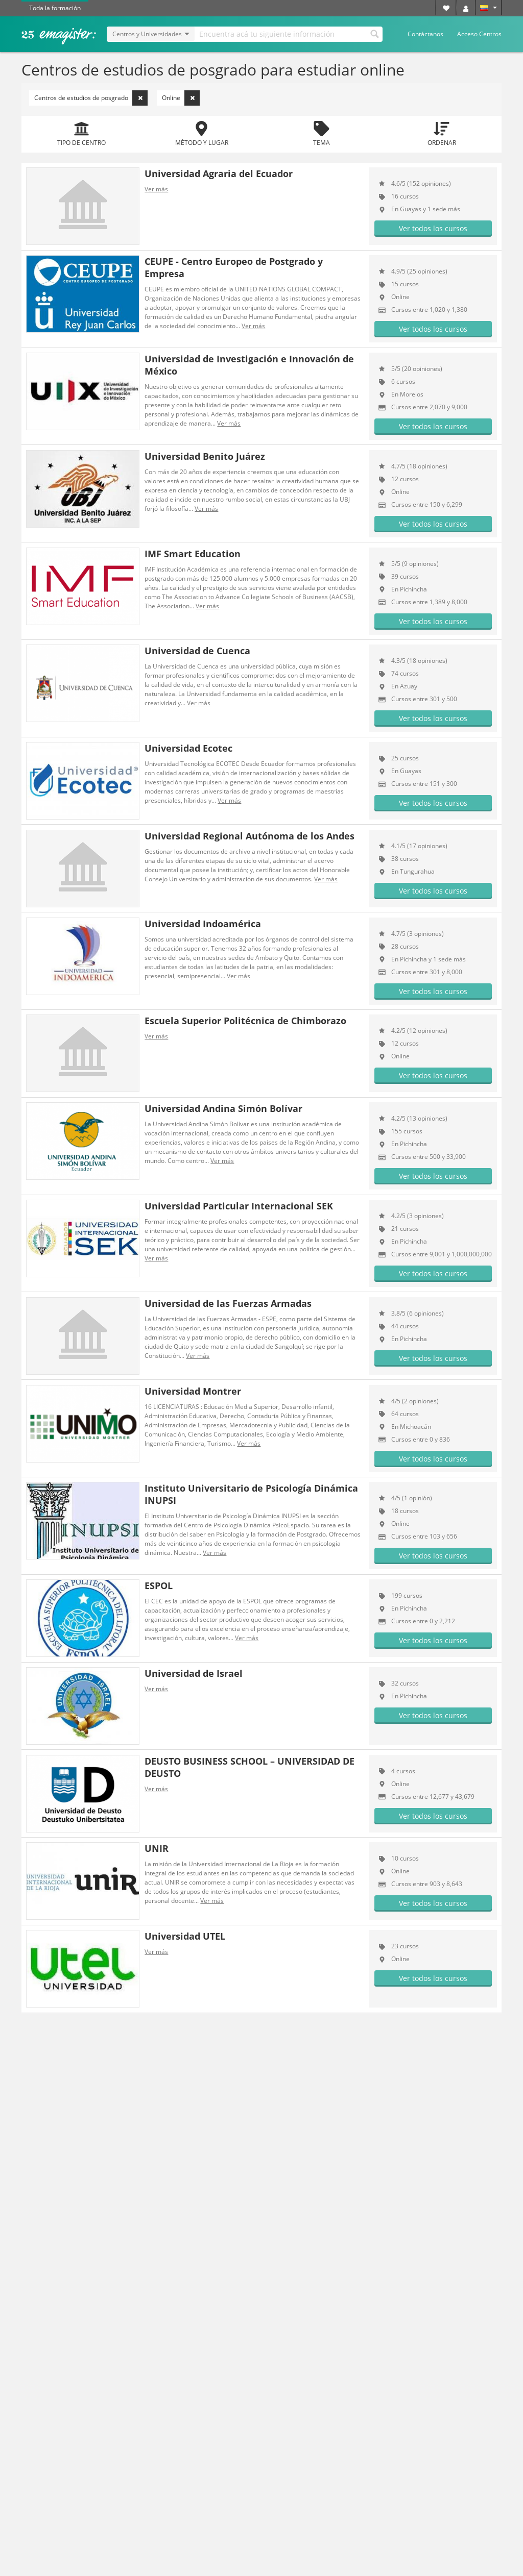 The image size is (523, 2576). Describe the element at coordinates (188, 748) in the screenshot. I see `Universidad Ecotec` at that location.